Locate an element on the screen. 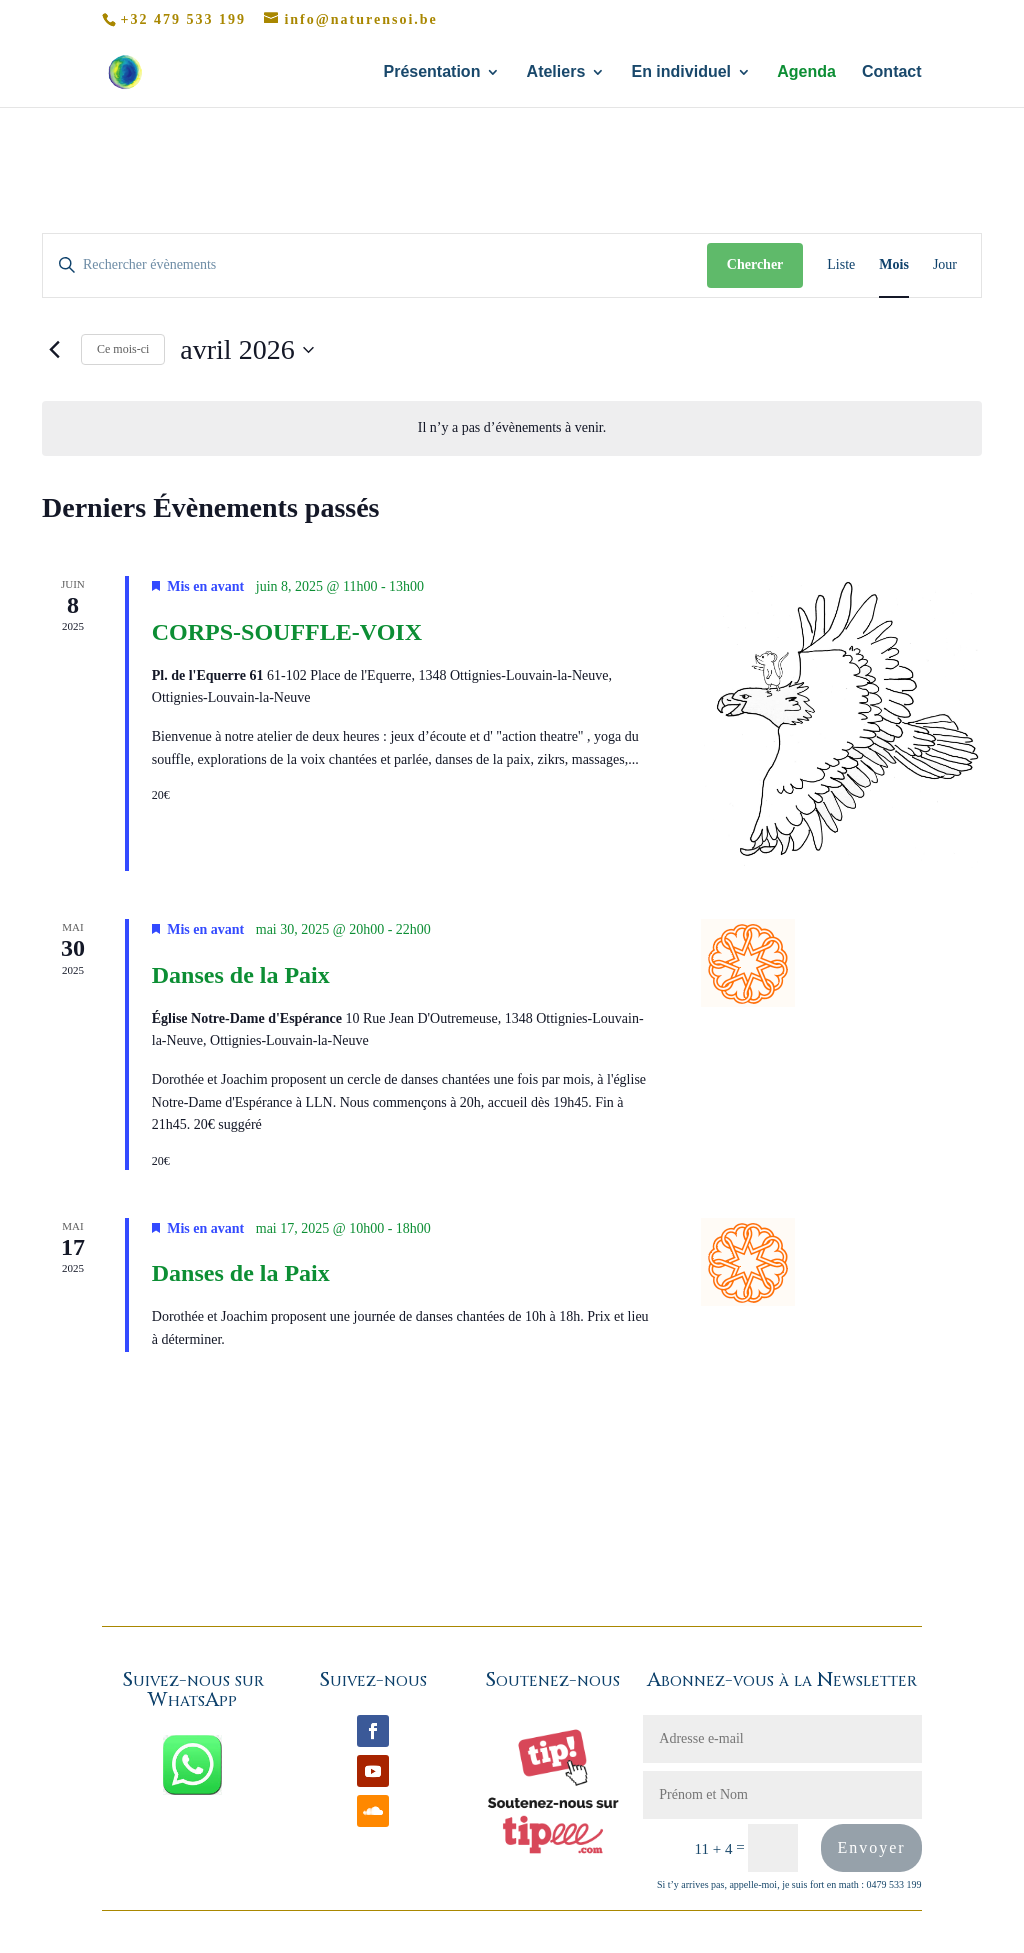  Contact is located at coordinates (892, 72).